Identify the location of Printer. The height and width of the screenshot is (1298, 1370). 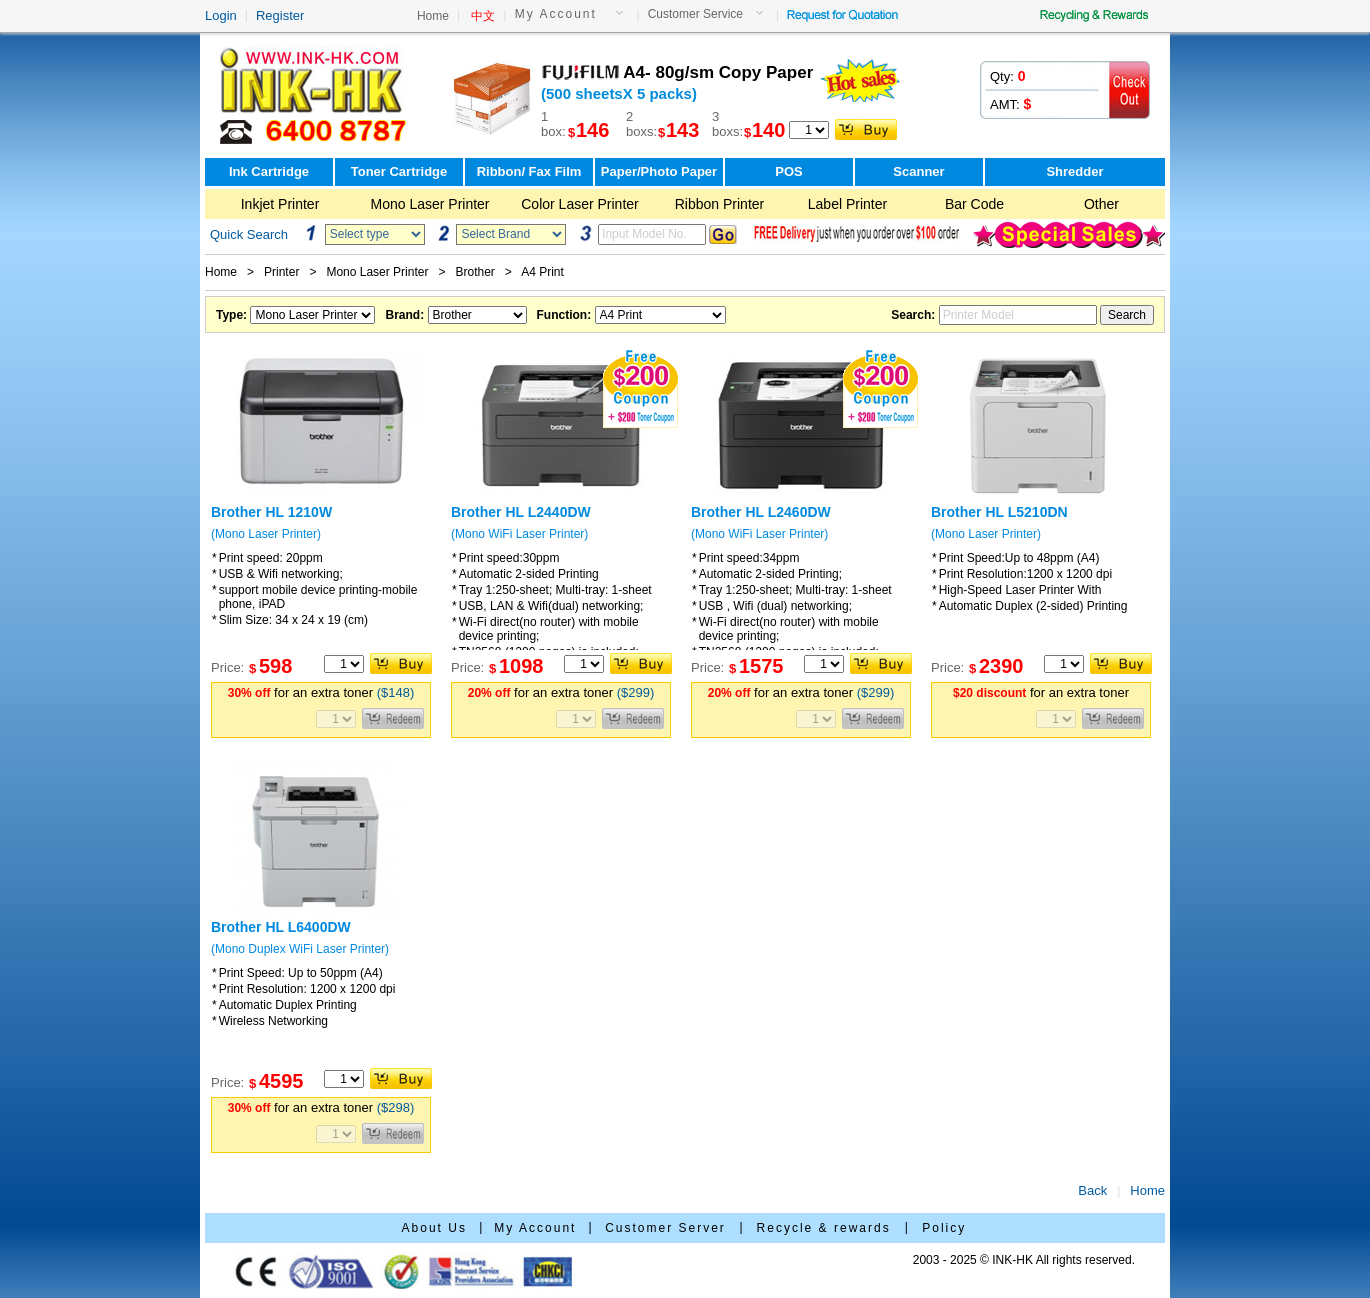
(281, 272).